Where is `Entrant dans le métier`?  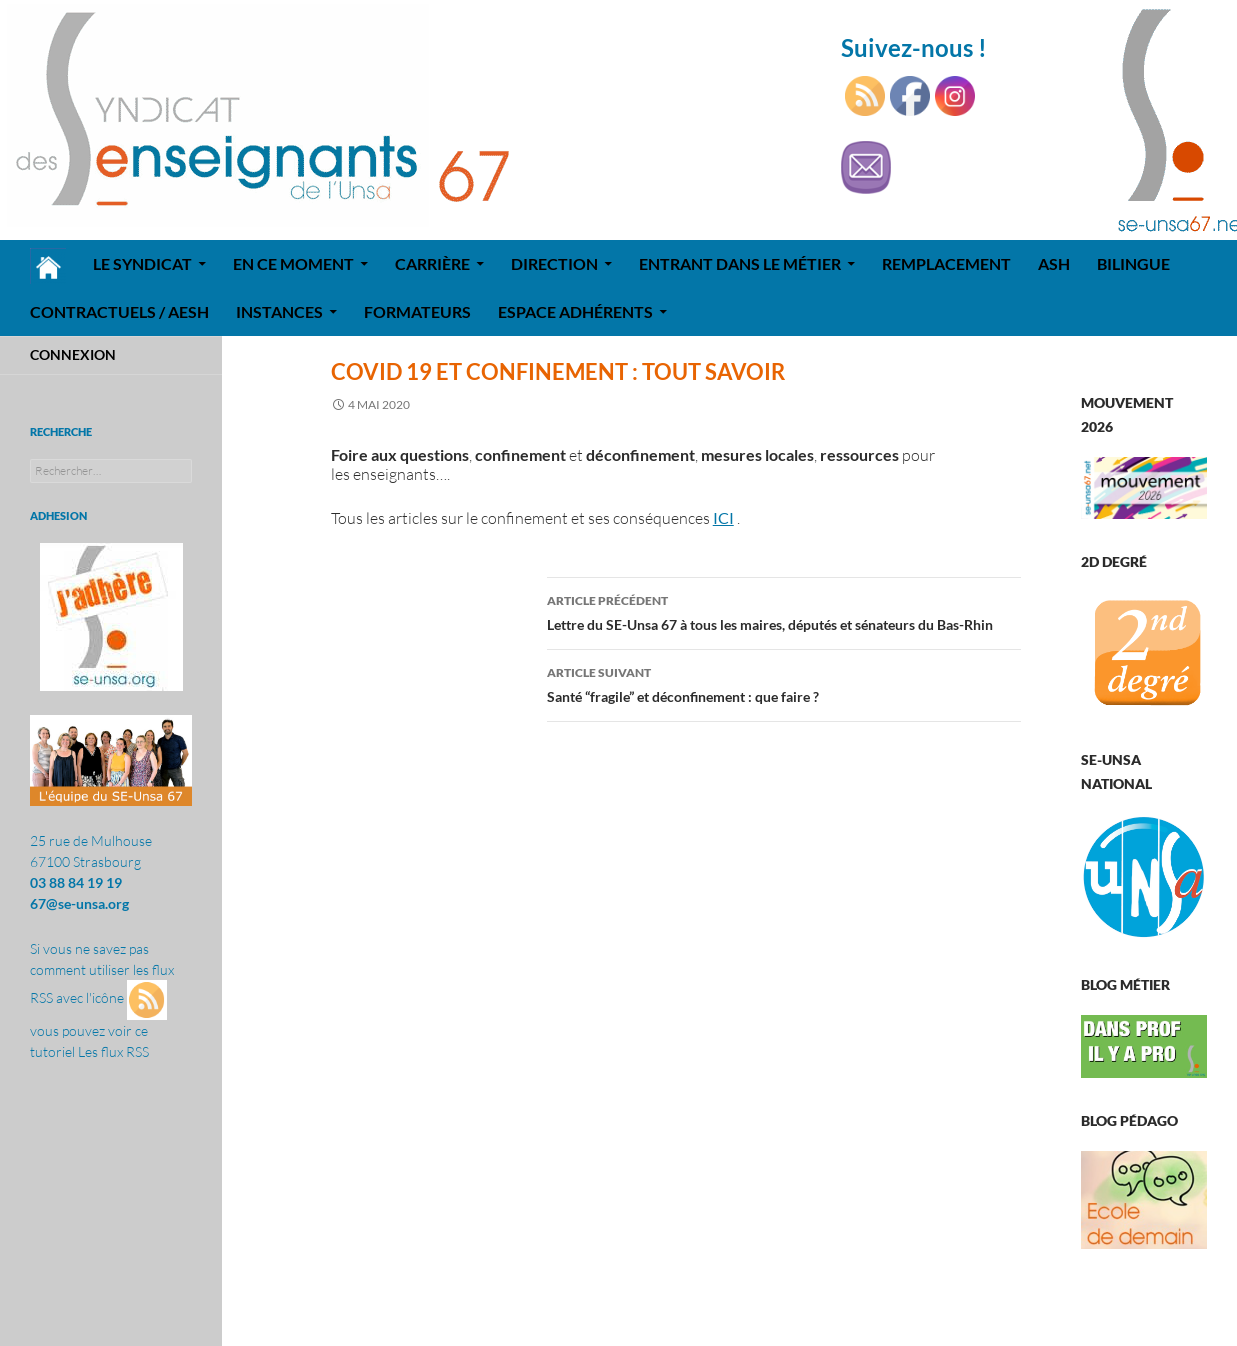
Entrant dans le métier is located at coordinates (740, 263).